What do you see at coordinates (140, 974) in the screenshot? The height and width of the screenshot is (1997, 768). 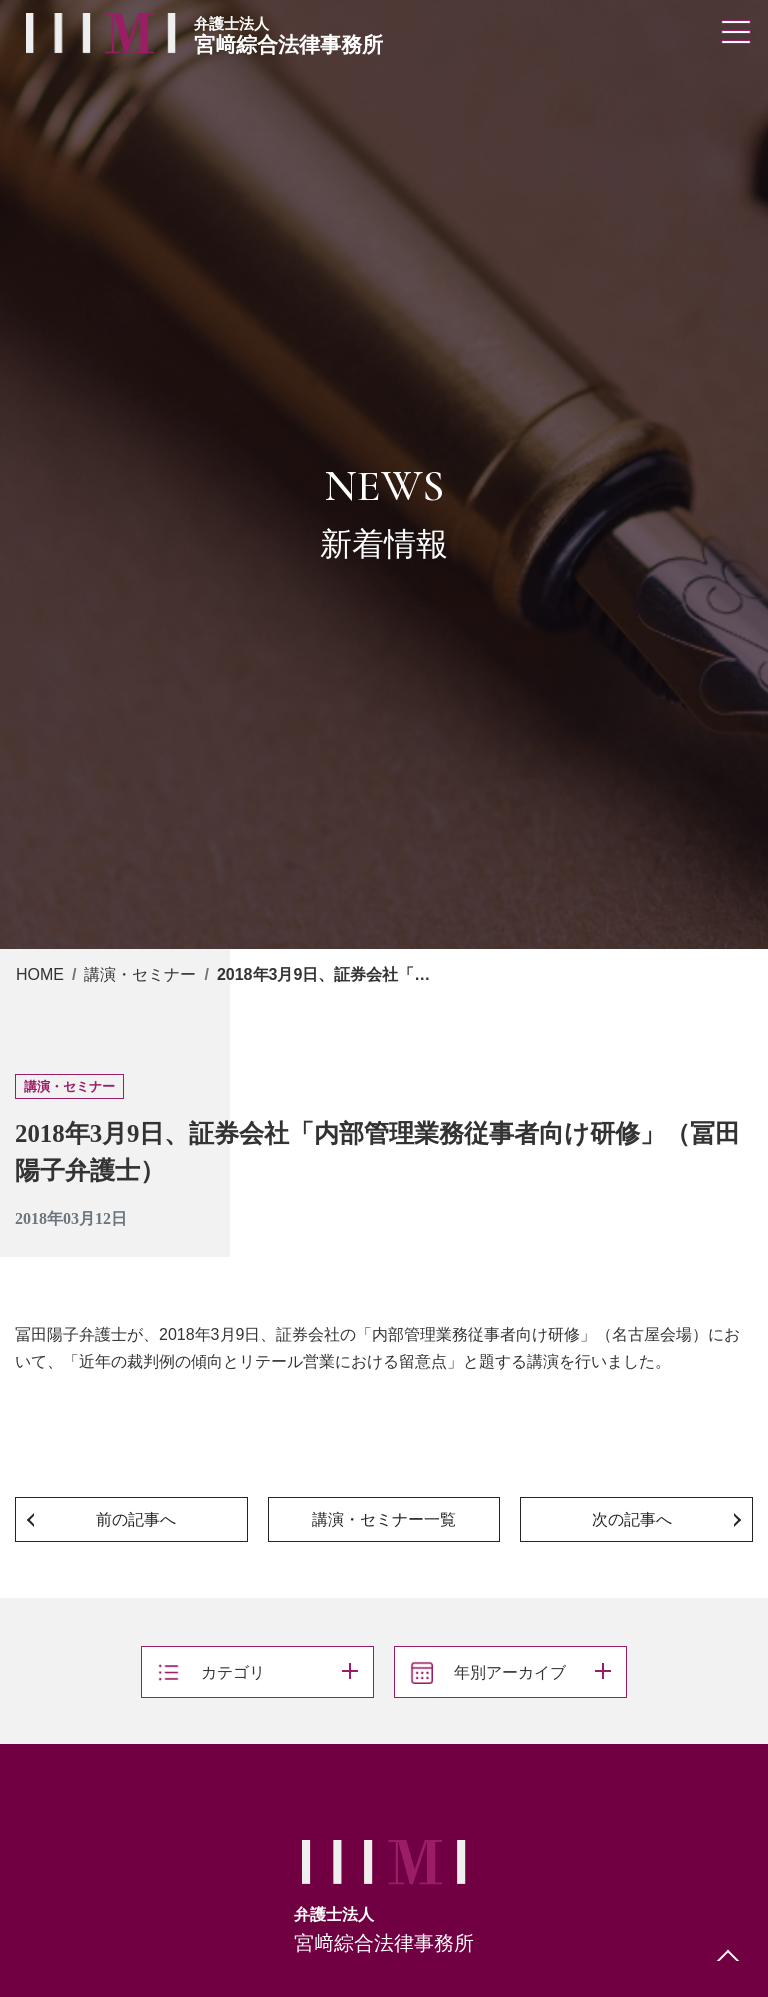 I see `講演・セミナー` at bounding box center [140, 974].